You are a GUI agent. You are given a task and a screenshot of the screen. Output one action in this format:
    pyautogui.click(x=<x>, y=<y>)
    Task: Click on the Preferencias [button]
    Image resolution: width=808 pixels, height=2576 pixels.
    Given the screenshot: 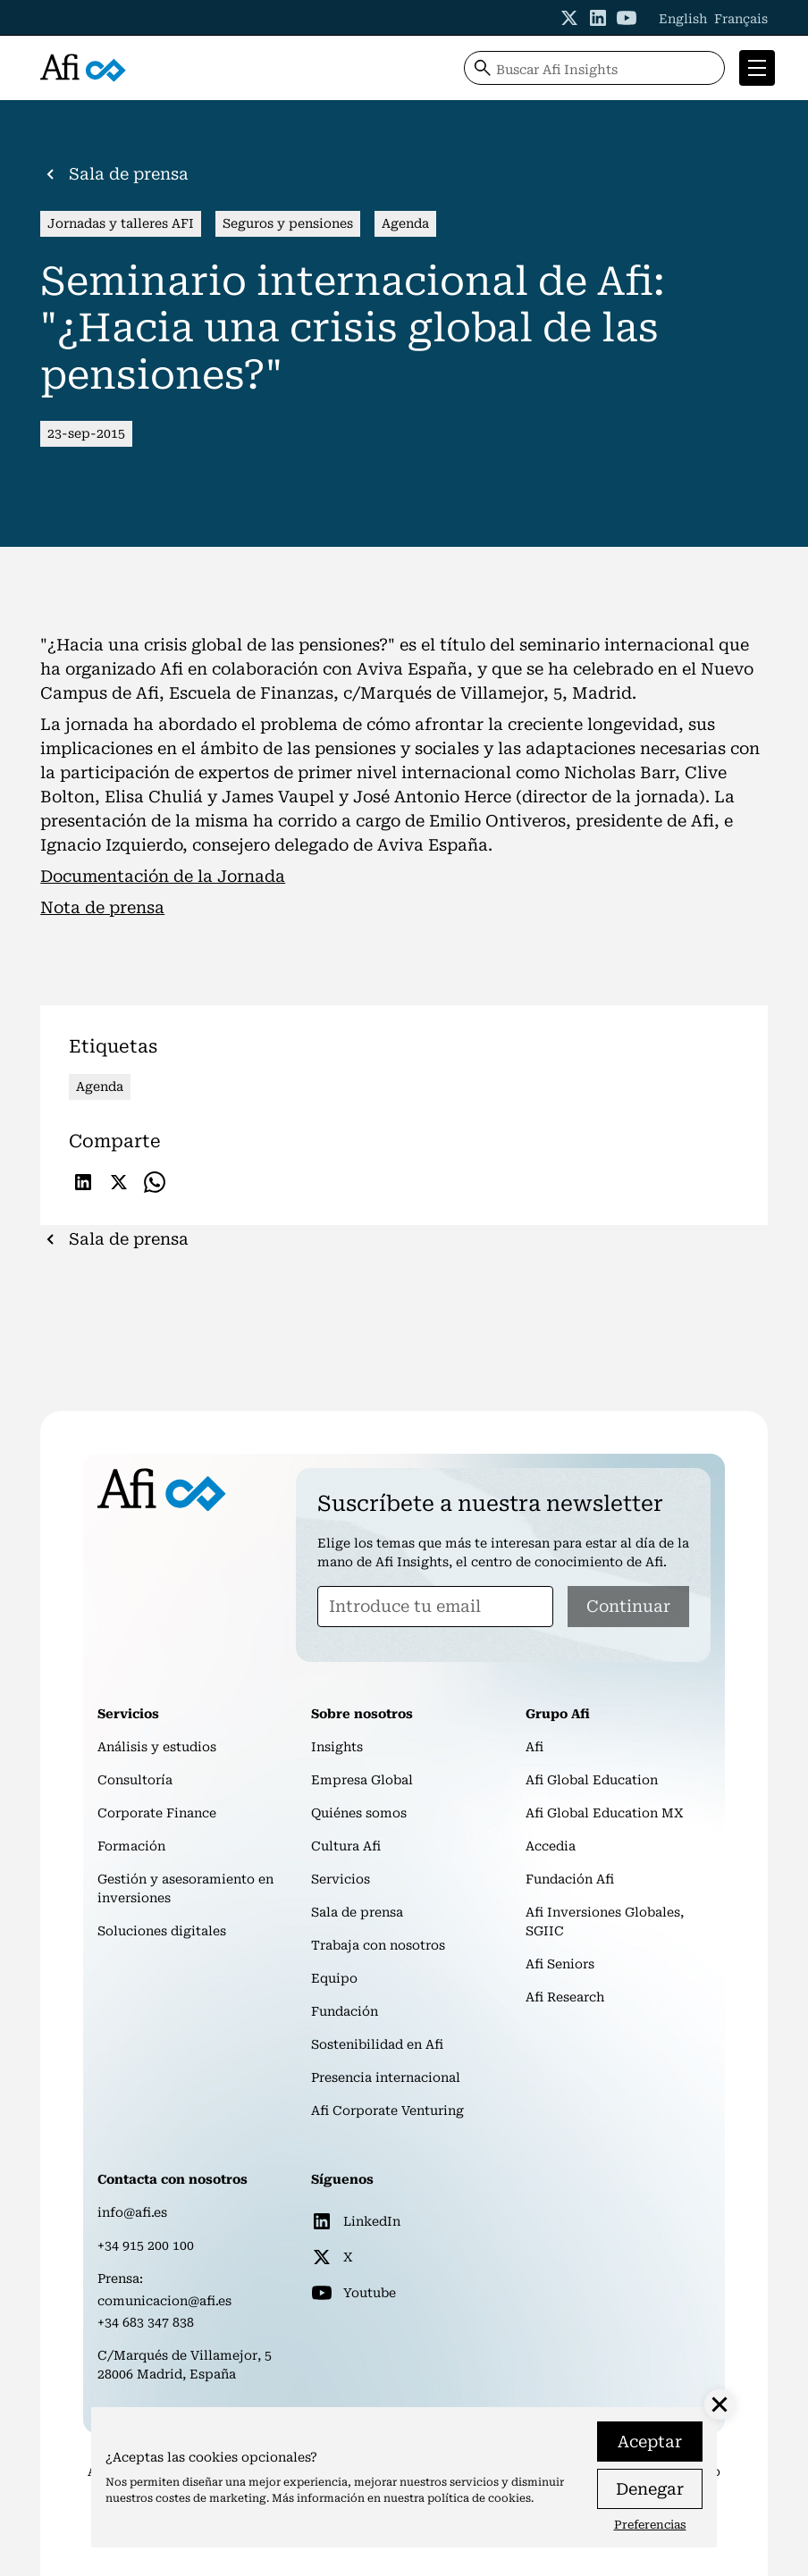 What is the action you would take?
    pyautogui.click(x=650, y=2524)
    